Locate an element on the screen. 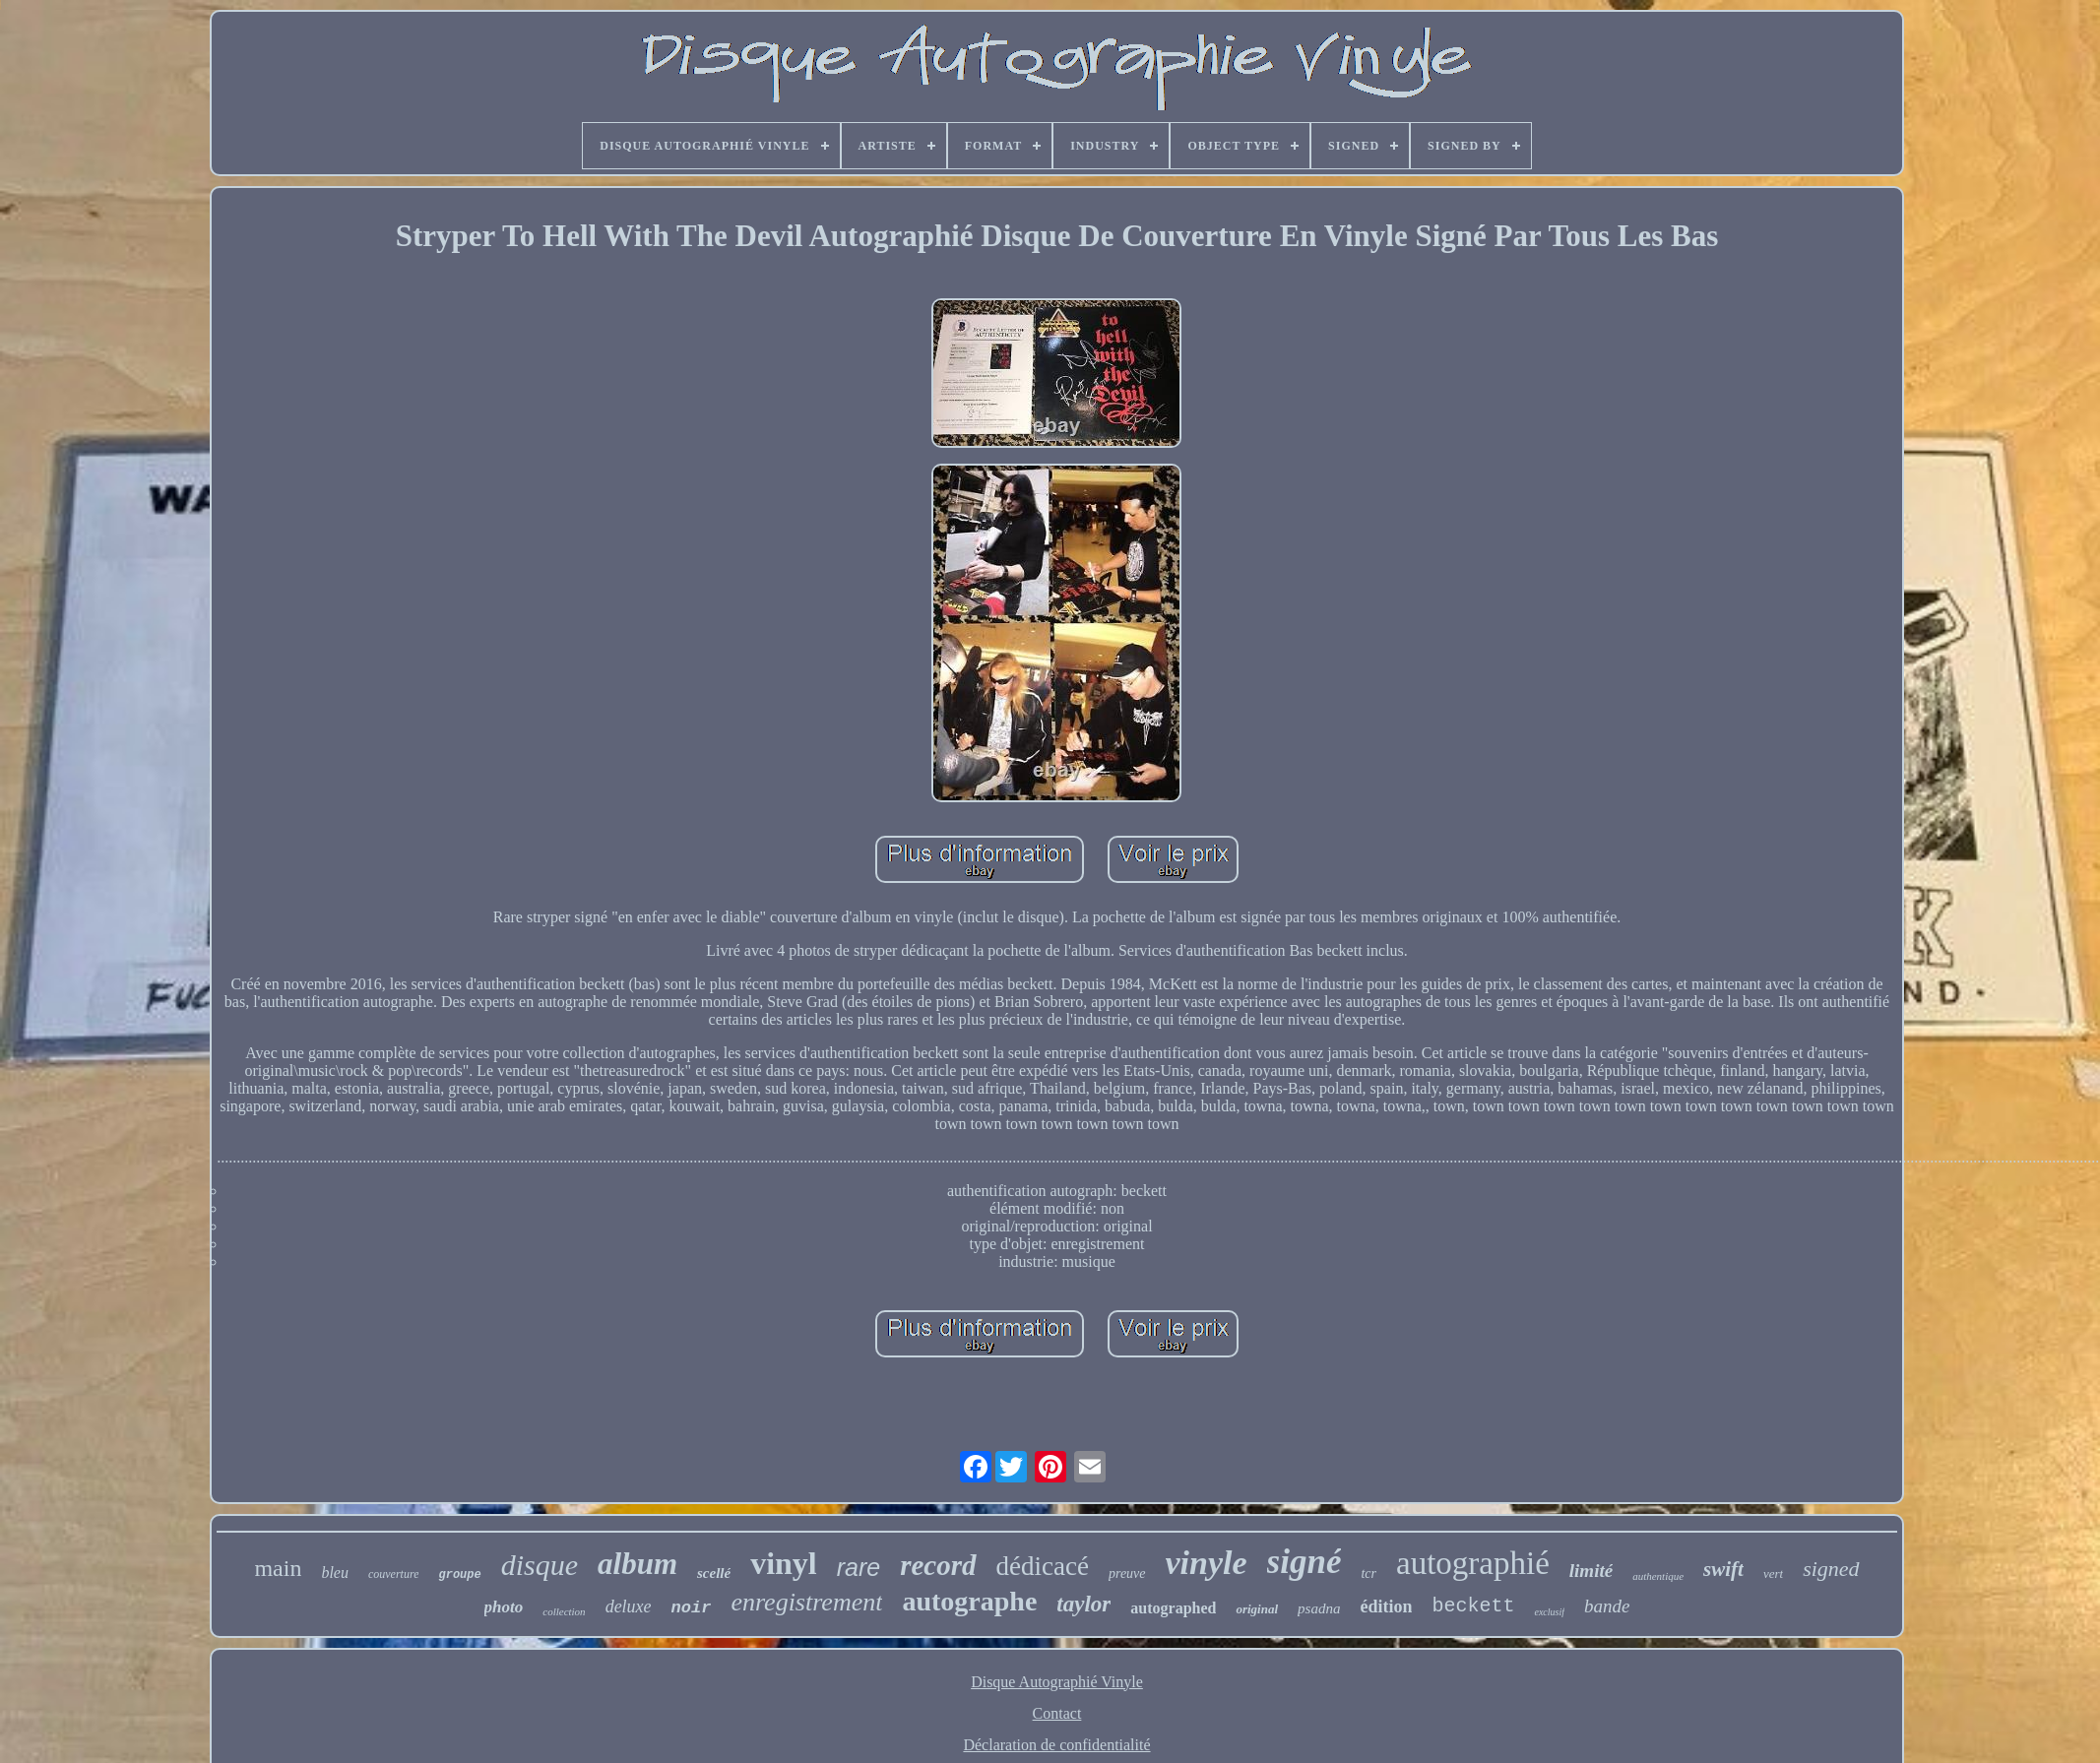 Image resolution: width=2100 pixels, height=1763 pixels. autographed is located at coordinates (1173, 1608).